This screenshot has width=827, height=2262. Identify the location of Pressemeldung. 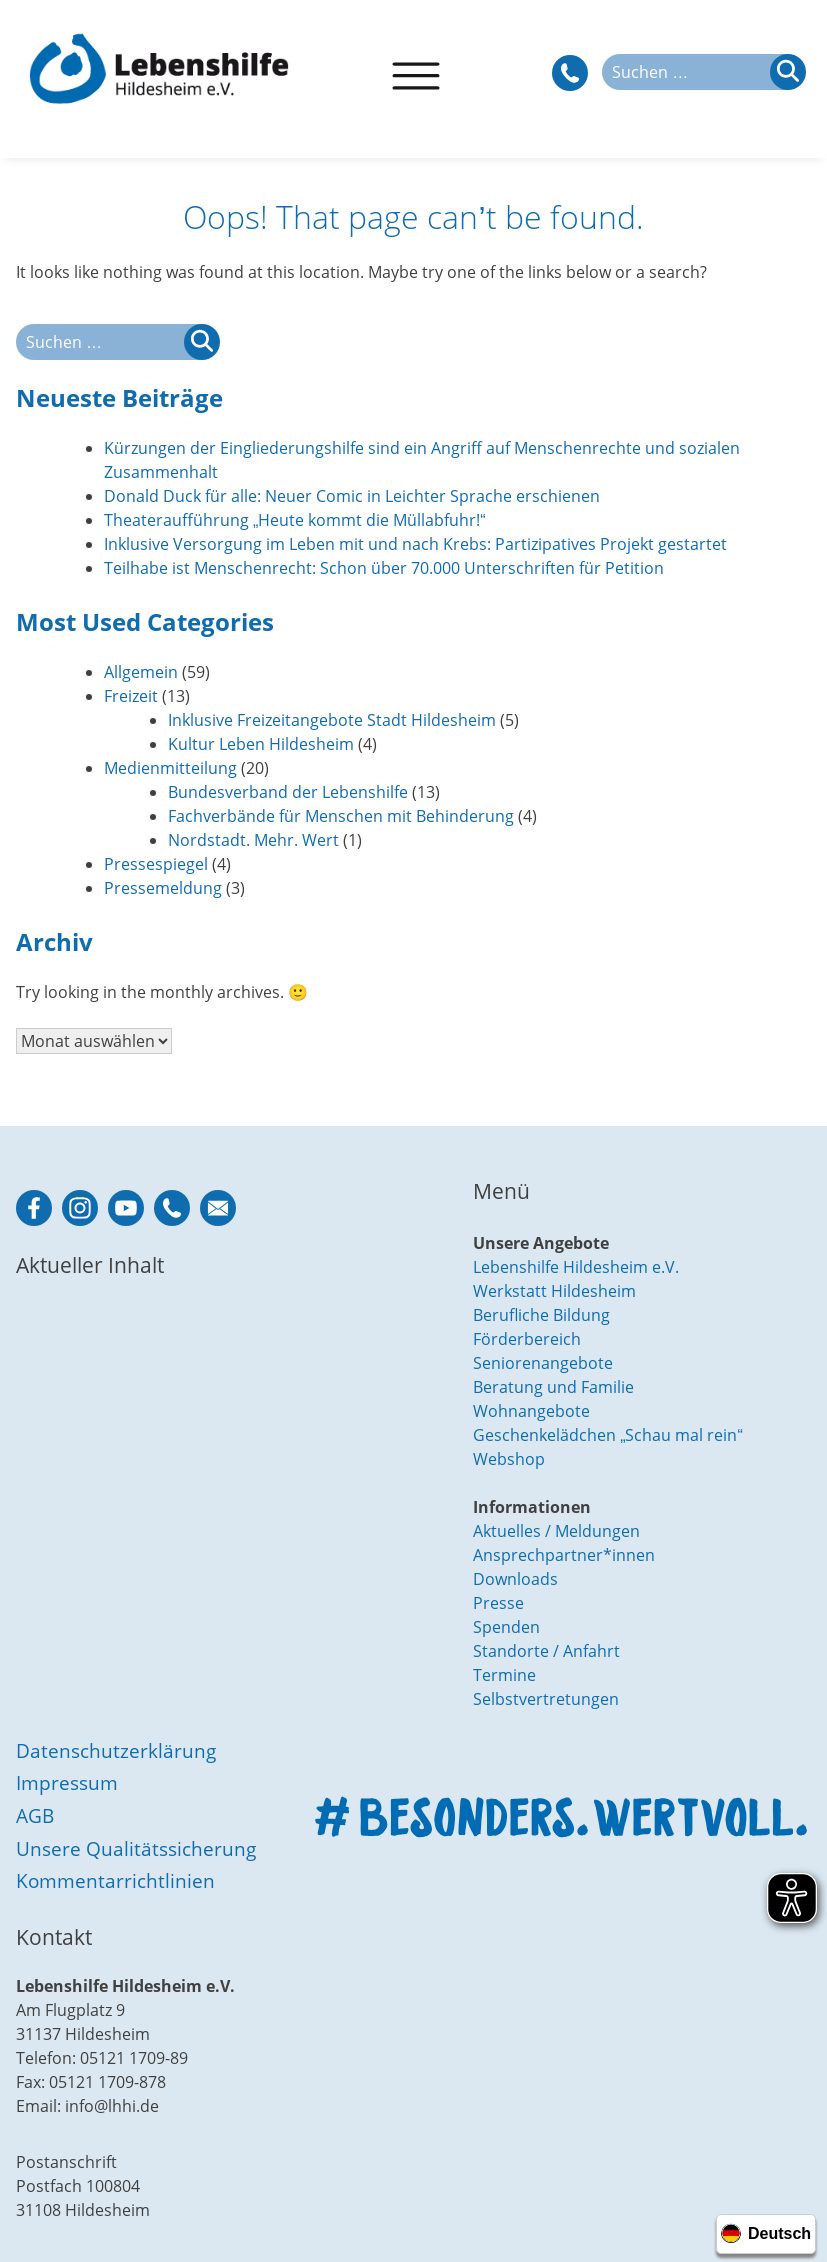
(163, 888).